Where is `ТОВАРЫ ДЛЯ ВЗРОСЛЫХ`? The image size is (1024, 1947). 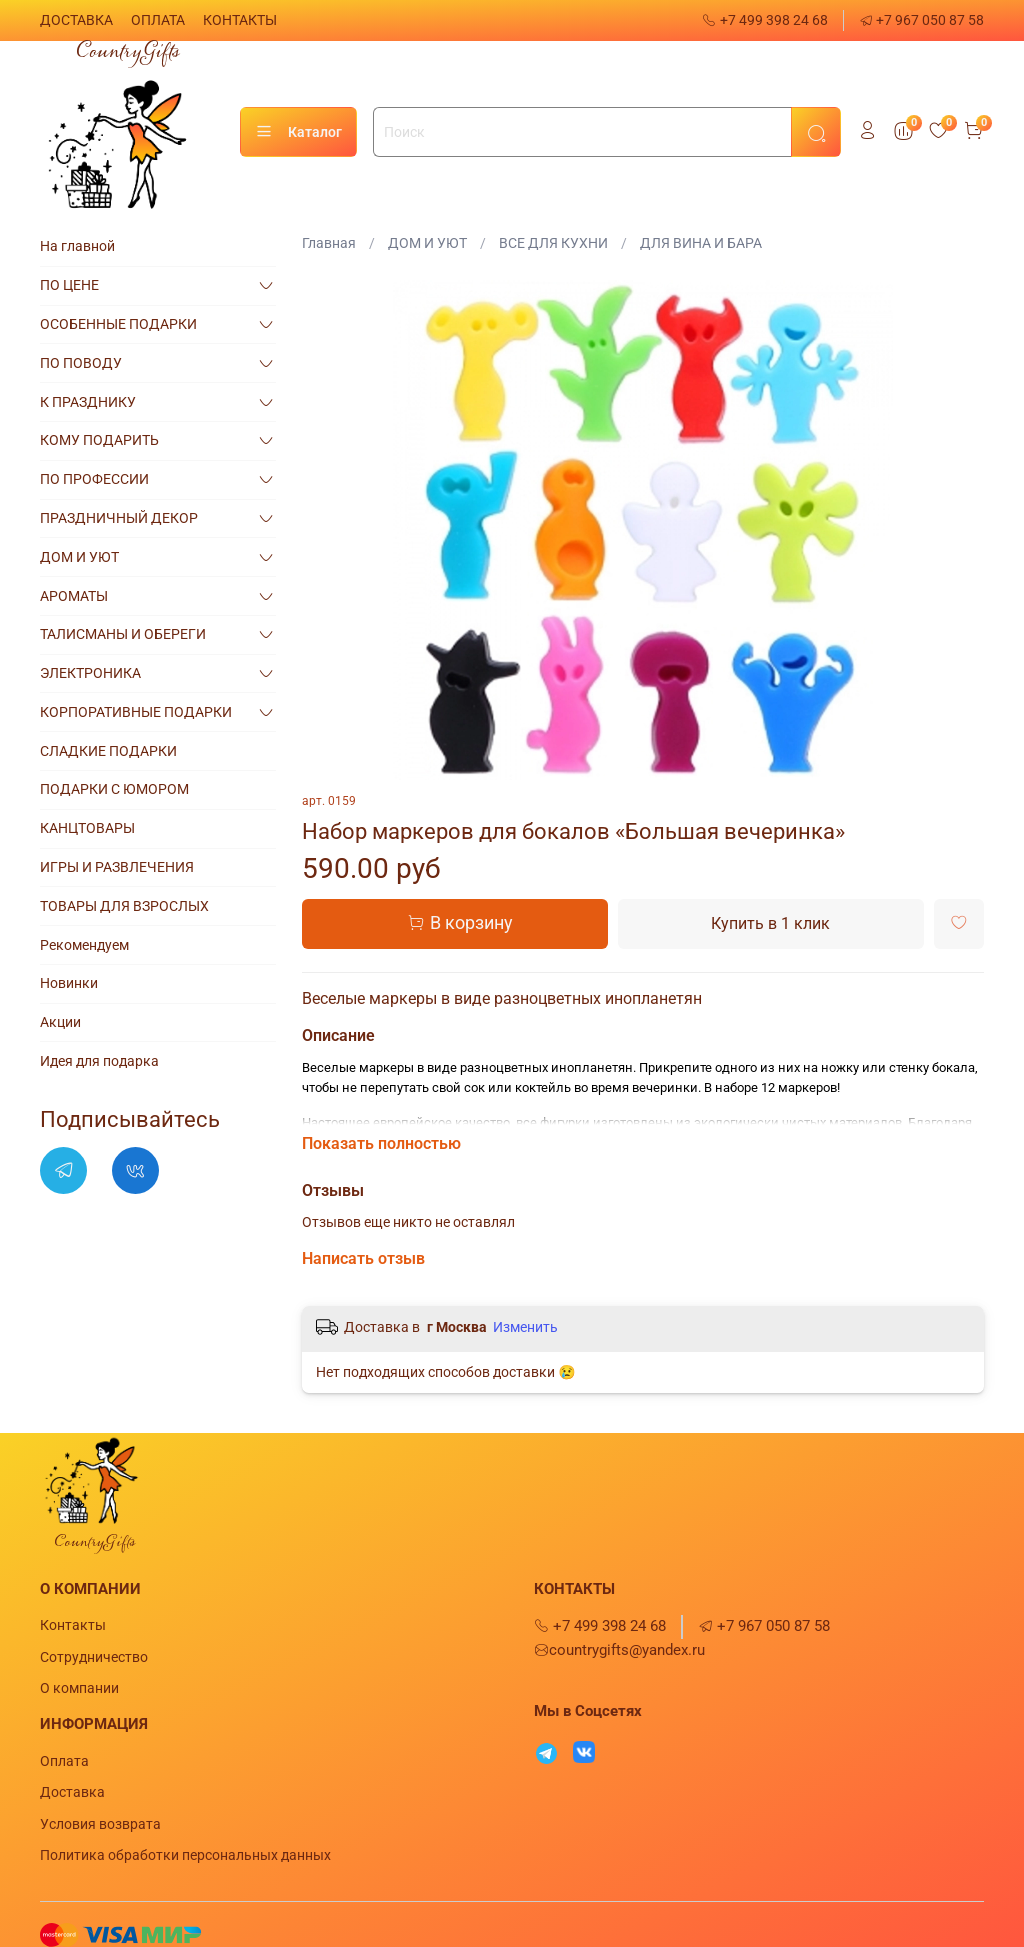 ТОВАРЫ ДЛЯ ВЗРОСЛЫХ is located at coordinates (124, 906).